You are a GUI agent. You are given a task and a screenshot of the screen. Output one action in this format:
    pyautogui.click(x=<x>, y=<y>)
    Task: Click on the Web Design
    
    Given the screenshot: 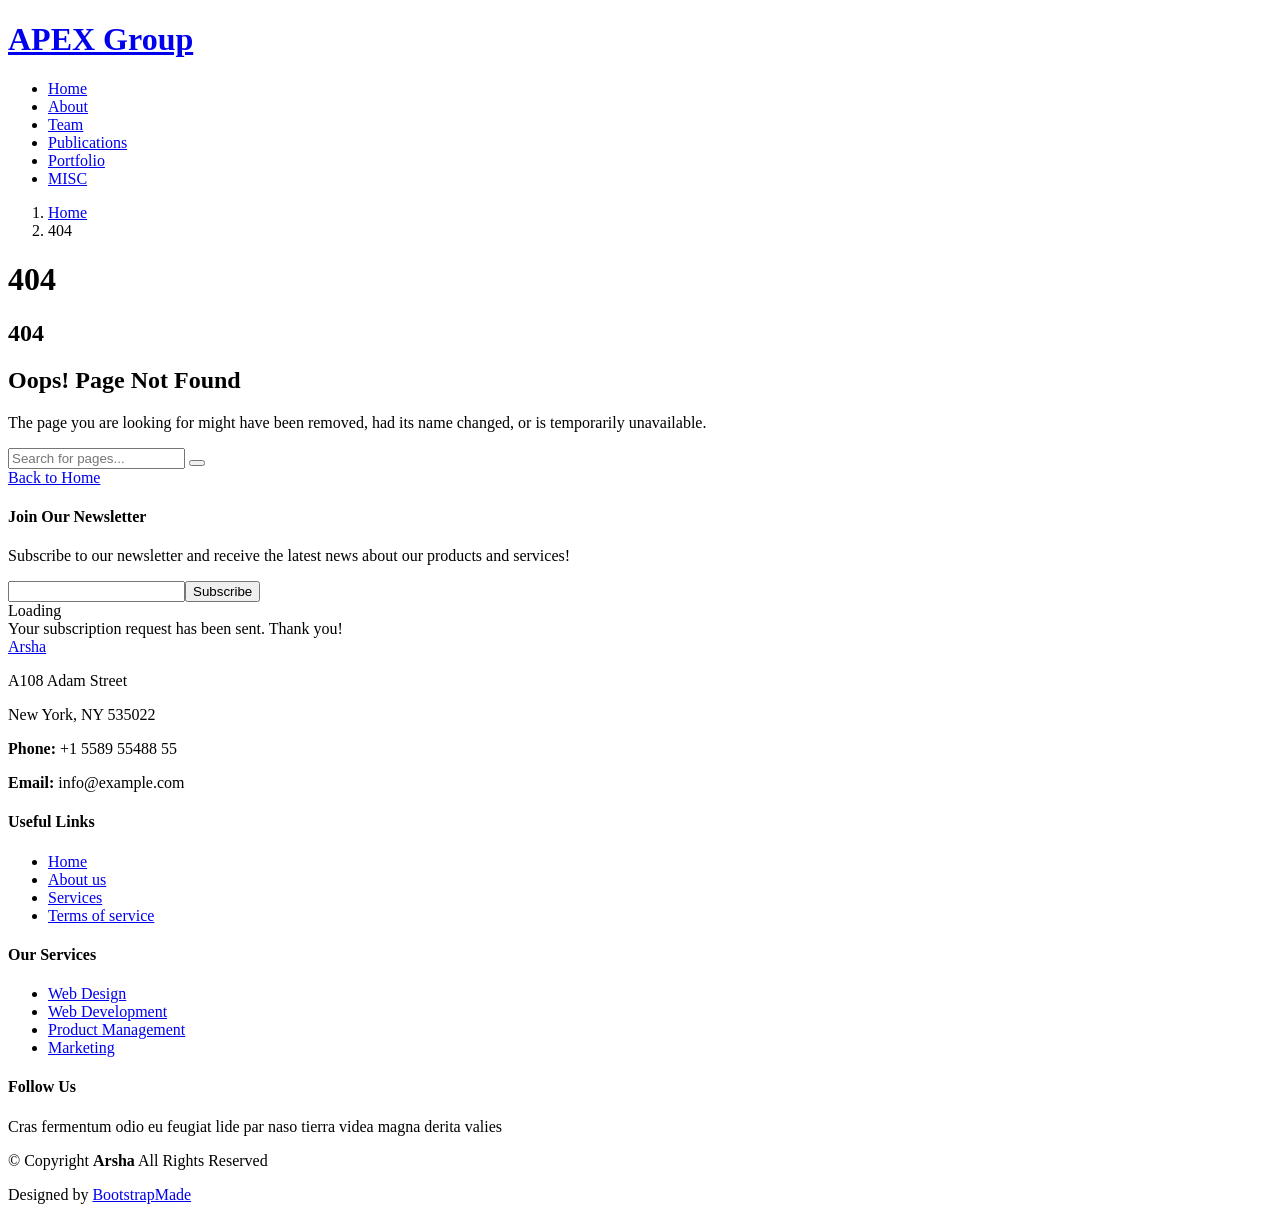 What is the action you would take?
    pyautogui.click(x=87, y=993)
    